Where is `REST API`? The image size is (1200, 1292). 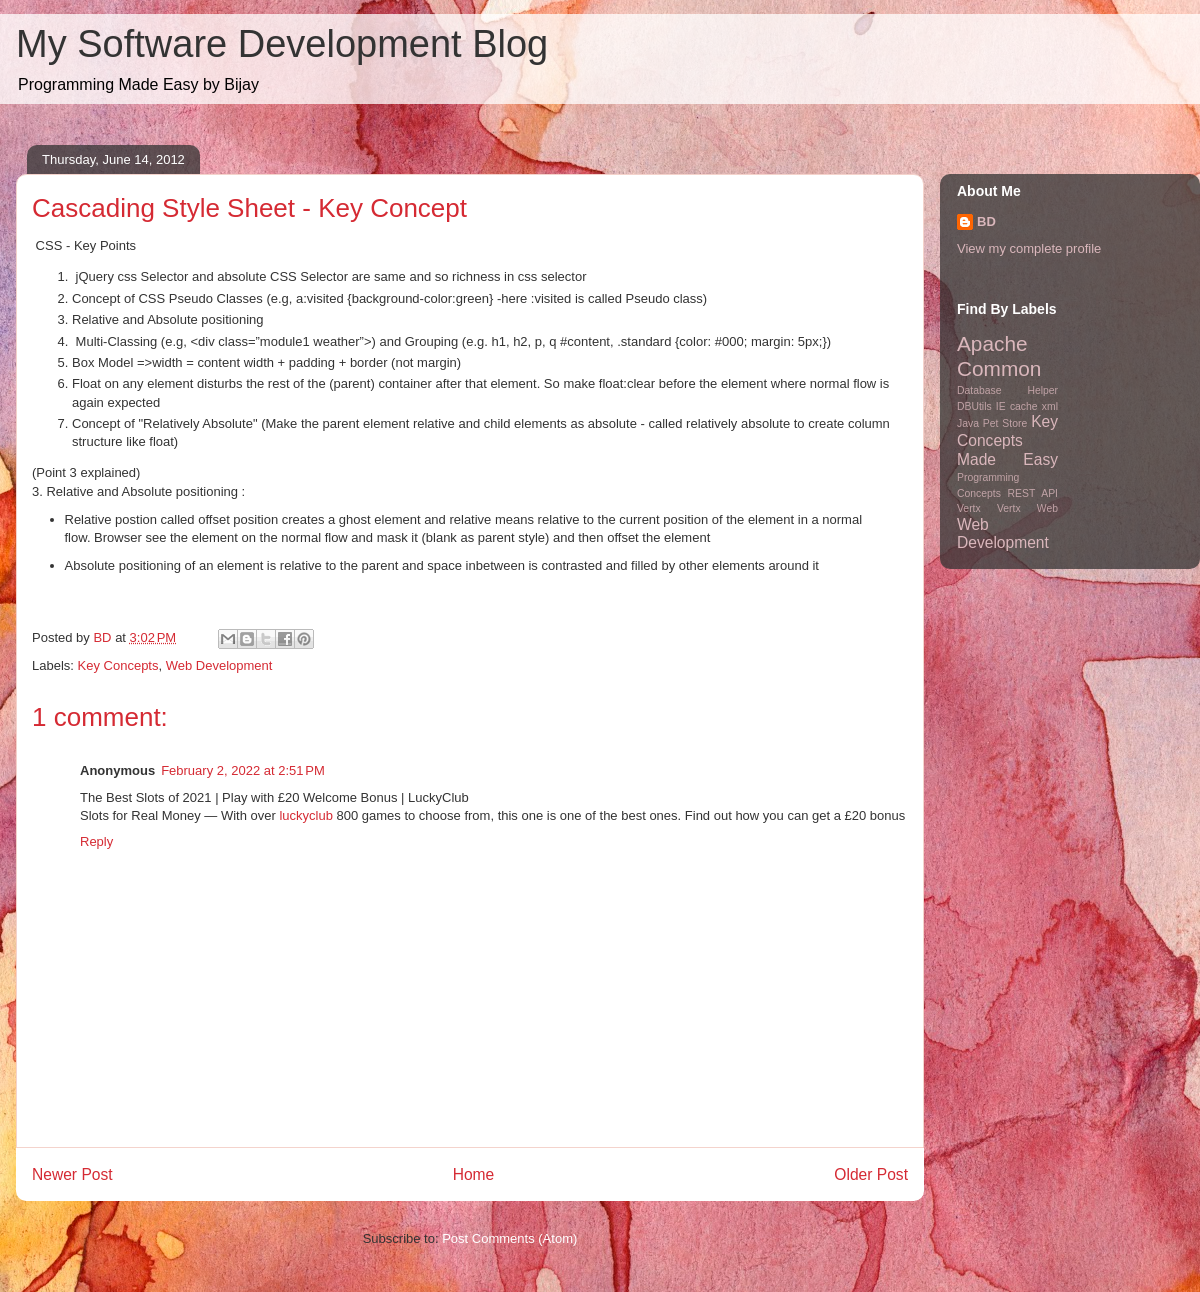
REST API is located at coordinates (1033, 493).